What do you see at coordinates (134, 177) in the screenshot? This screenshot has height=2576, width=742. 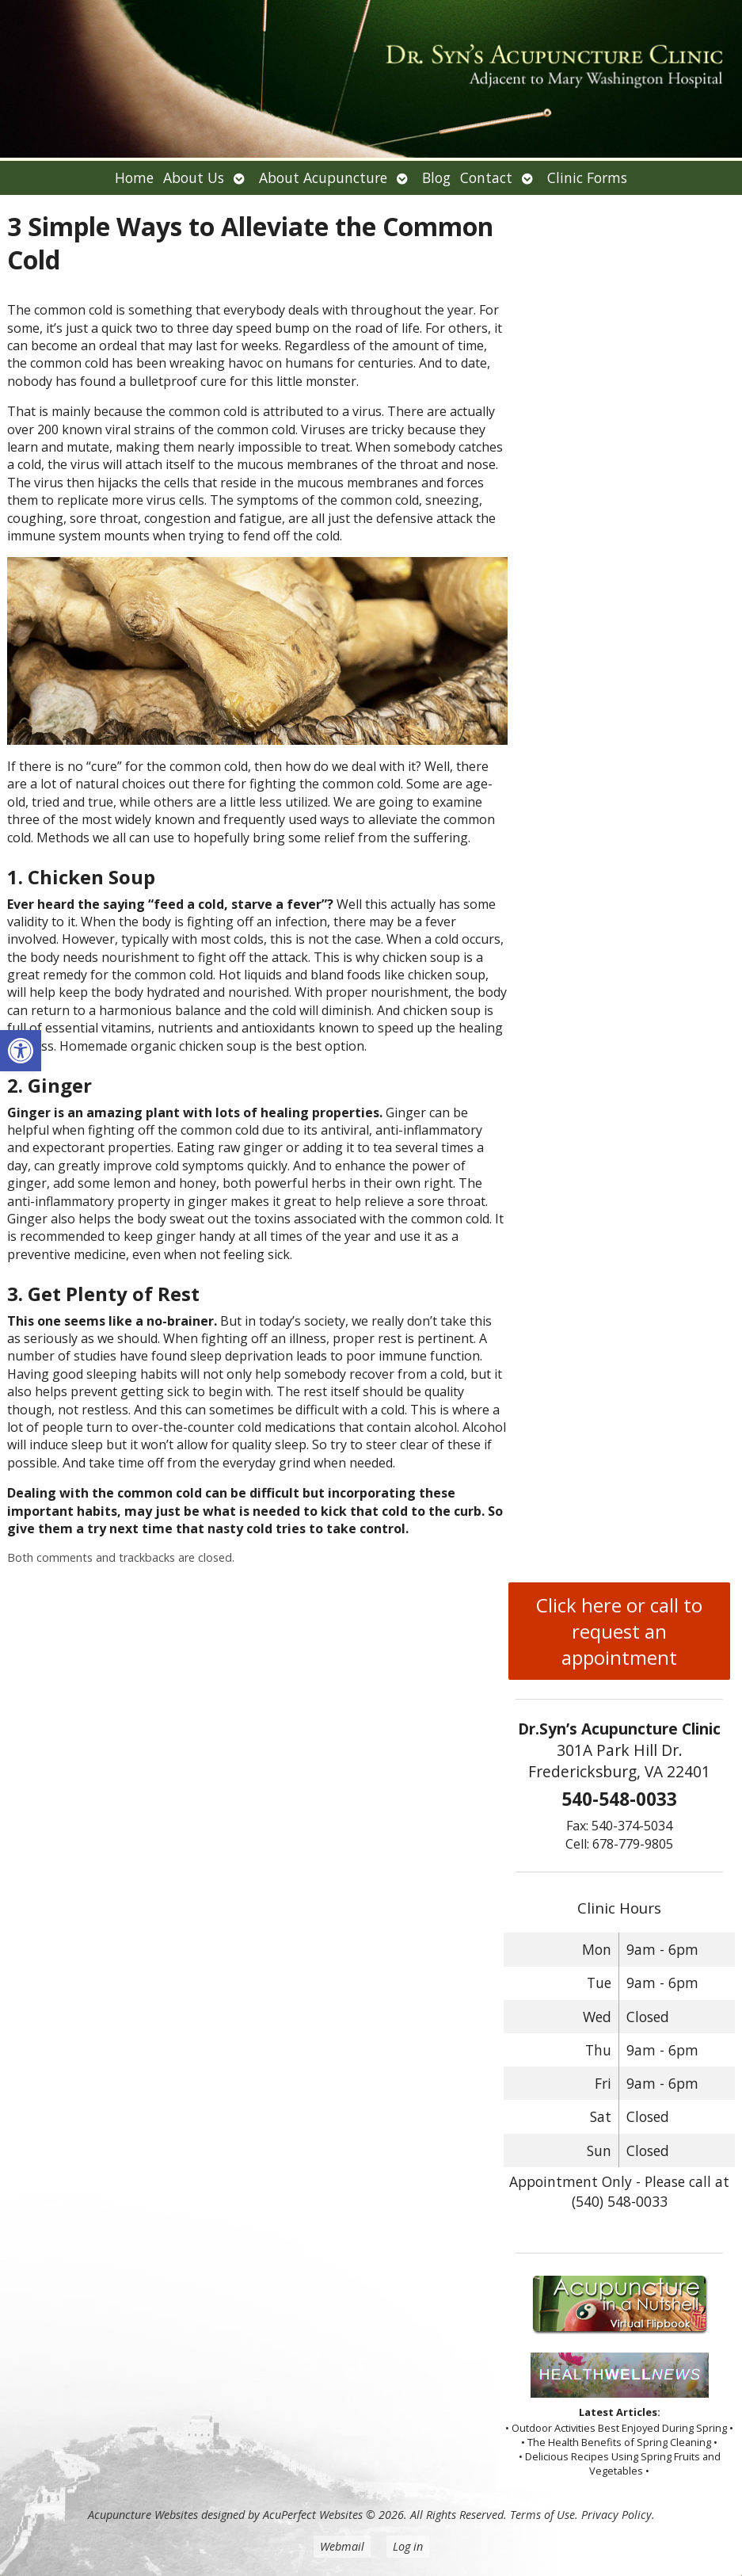 I see `Home` at bounding box center [134, 177].